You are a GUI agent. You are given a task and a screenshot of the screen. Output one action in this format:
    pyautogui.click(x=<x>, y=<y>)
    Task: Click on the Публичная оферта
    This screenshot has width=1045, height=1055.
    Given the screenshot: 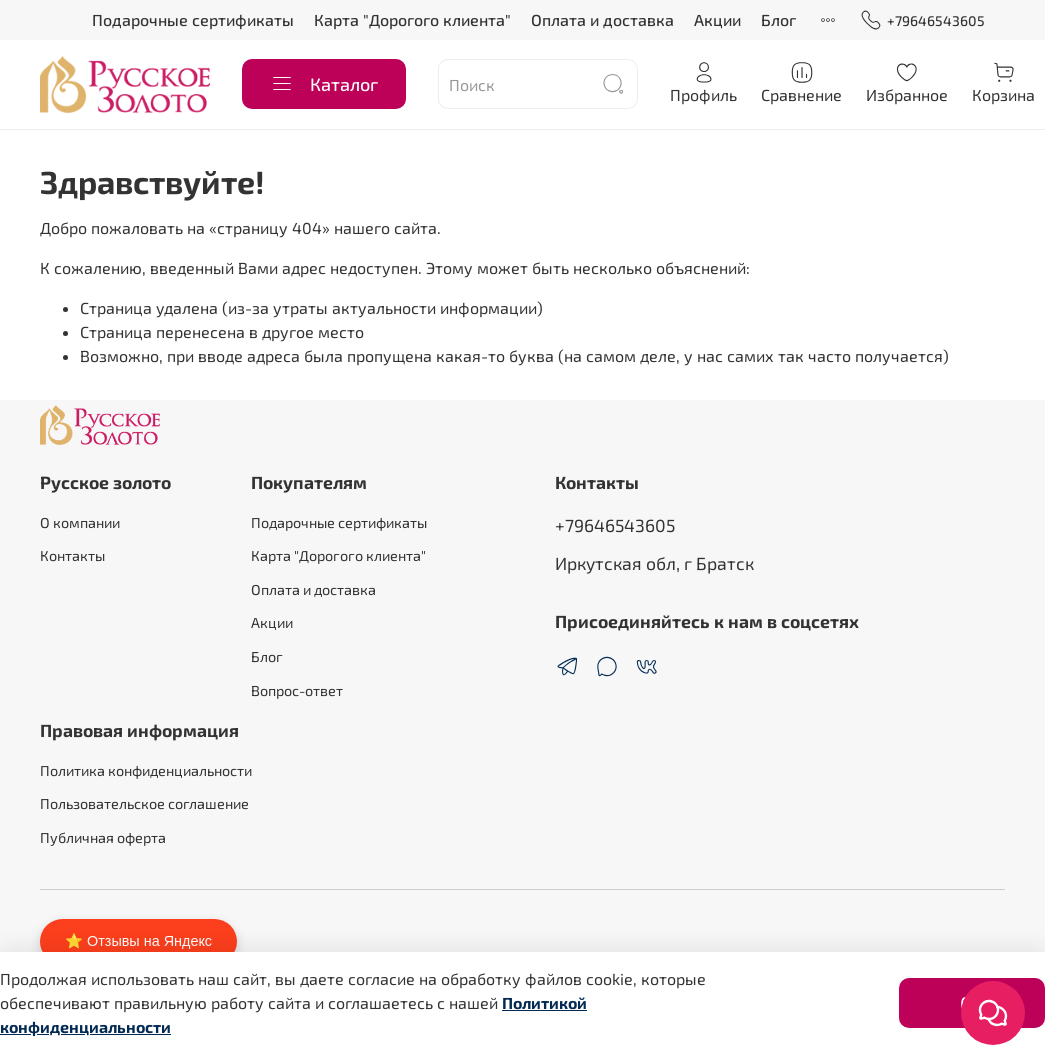 What is the action you would take?
    pyautogui.click(x=103, y=837)
    